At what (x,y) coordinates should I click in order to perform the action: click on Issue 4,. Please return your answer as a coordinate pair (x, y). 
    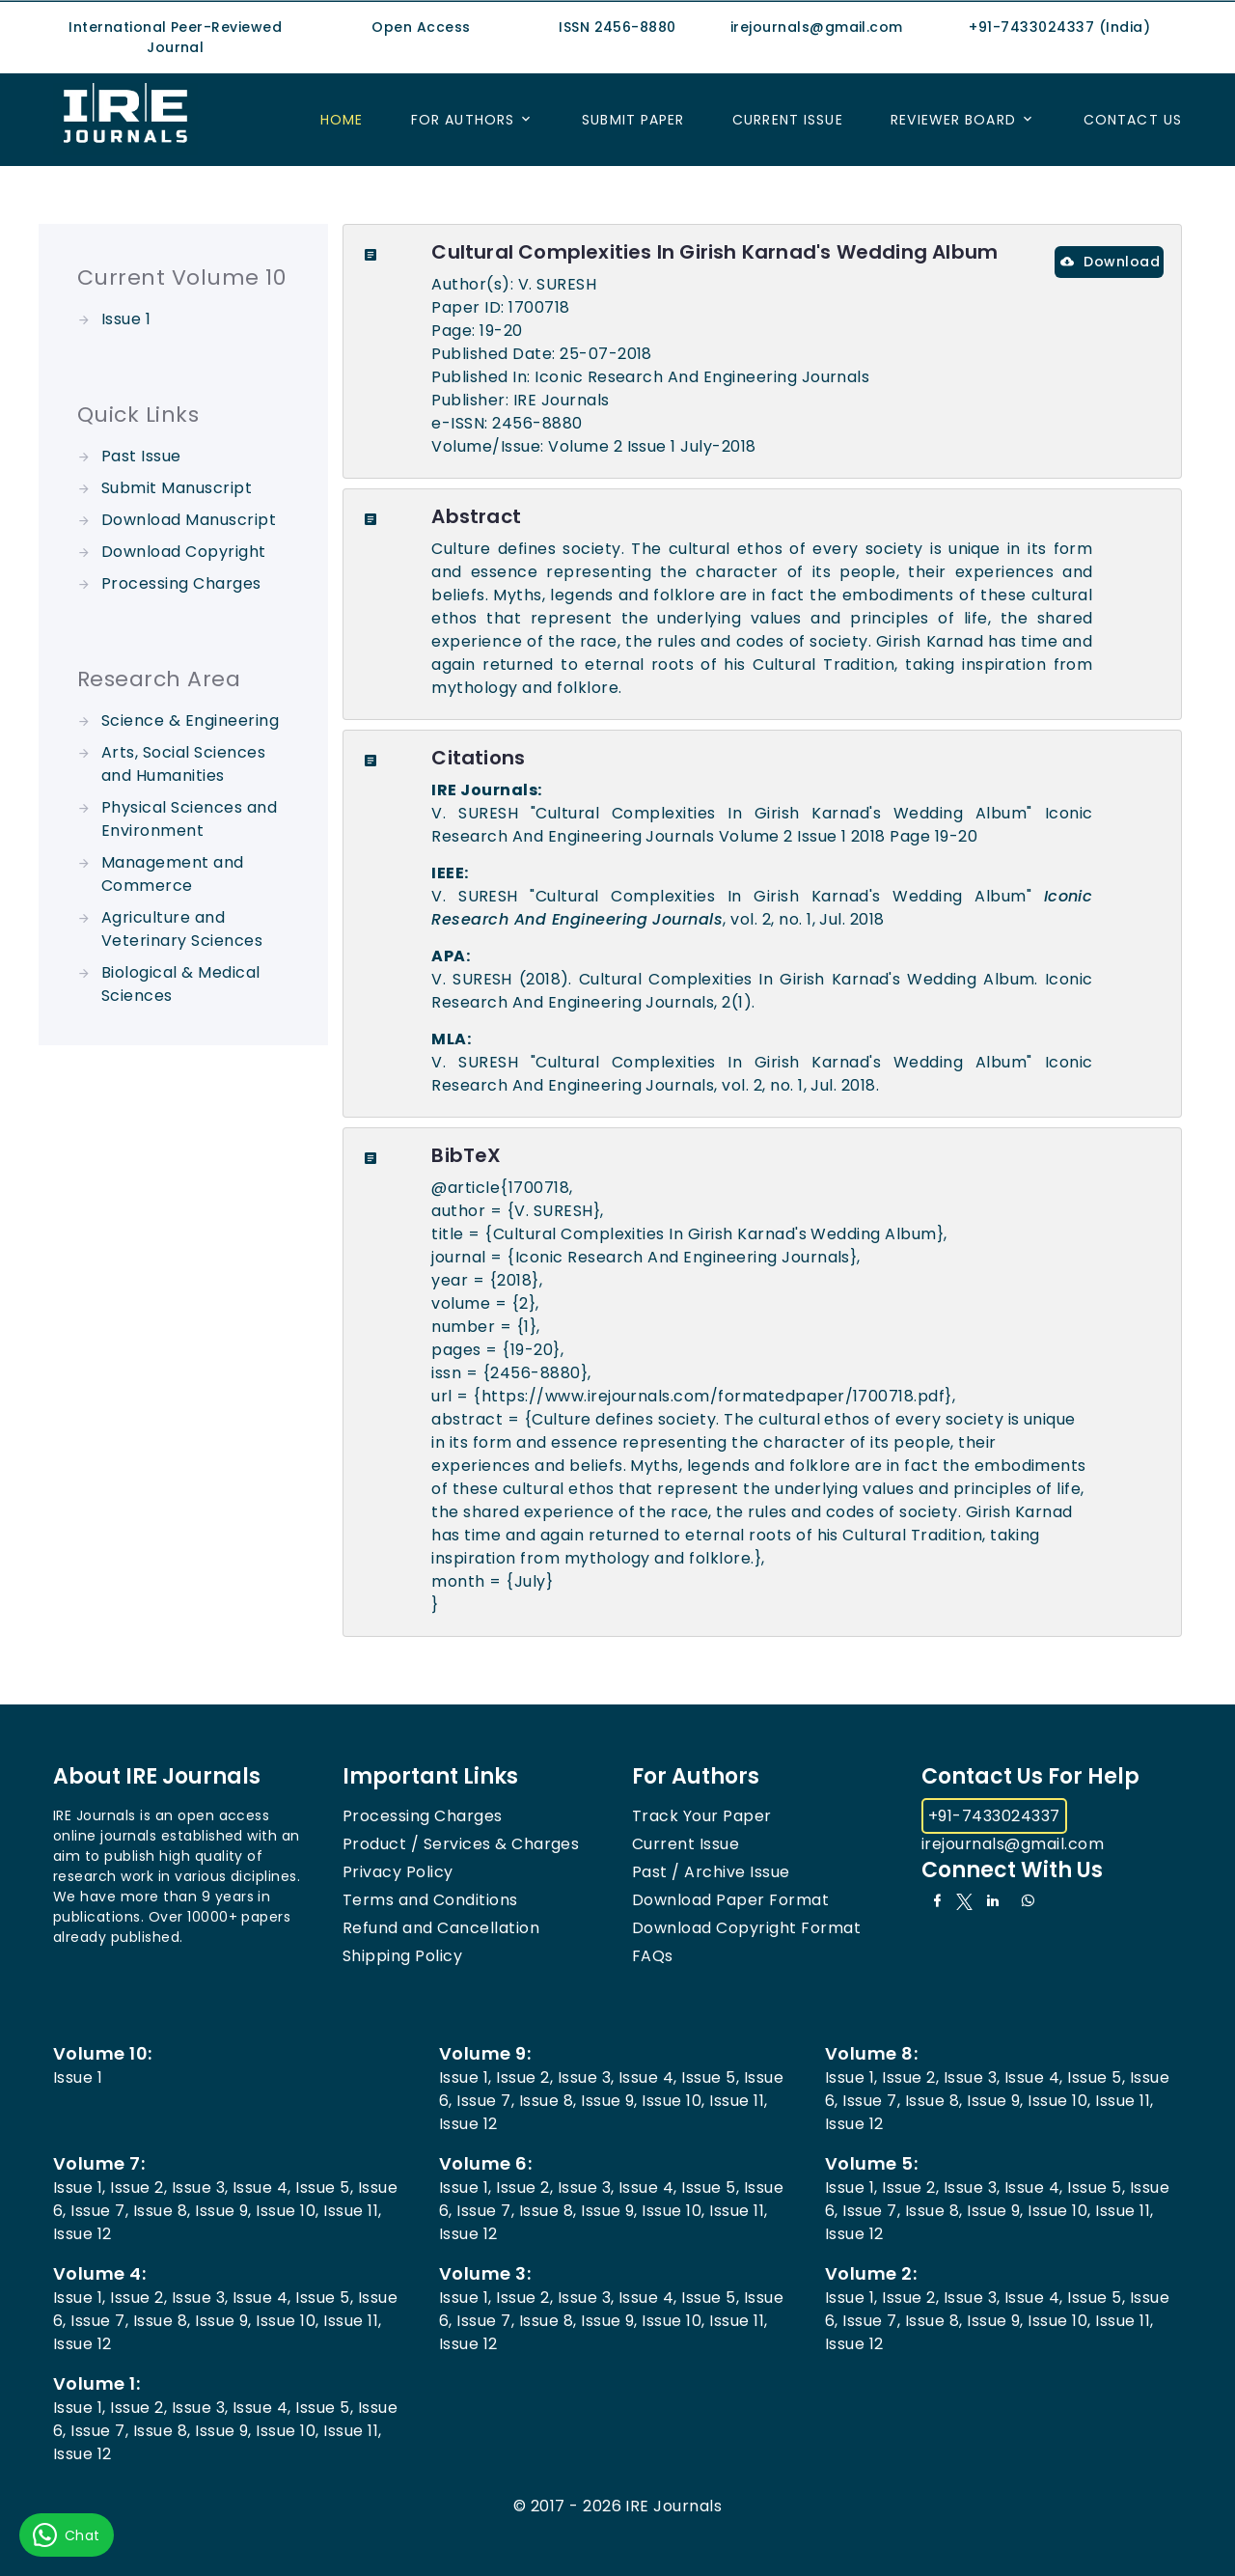
    Looking at the image, I should click on (647, 2077).